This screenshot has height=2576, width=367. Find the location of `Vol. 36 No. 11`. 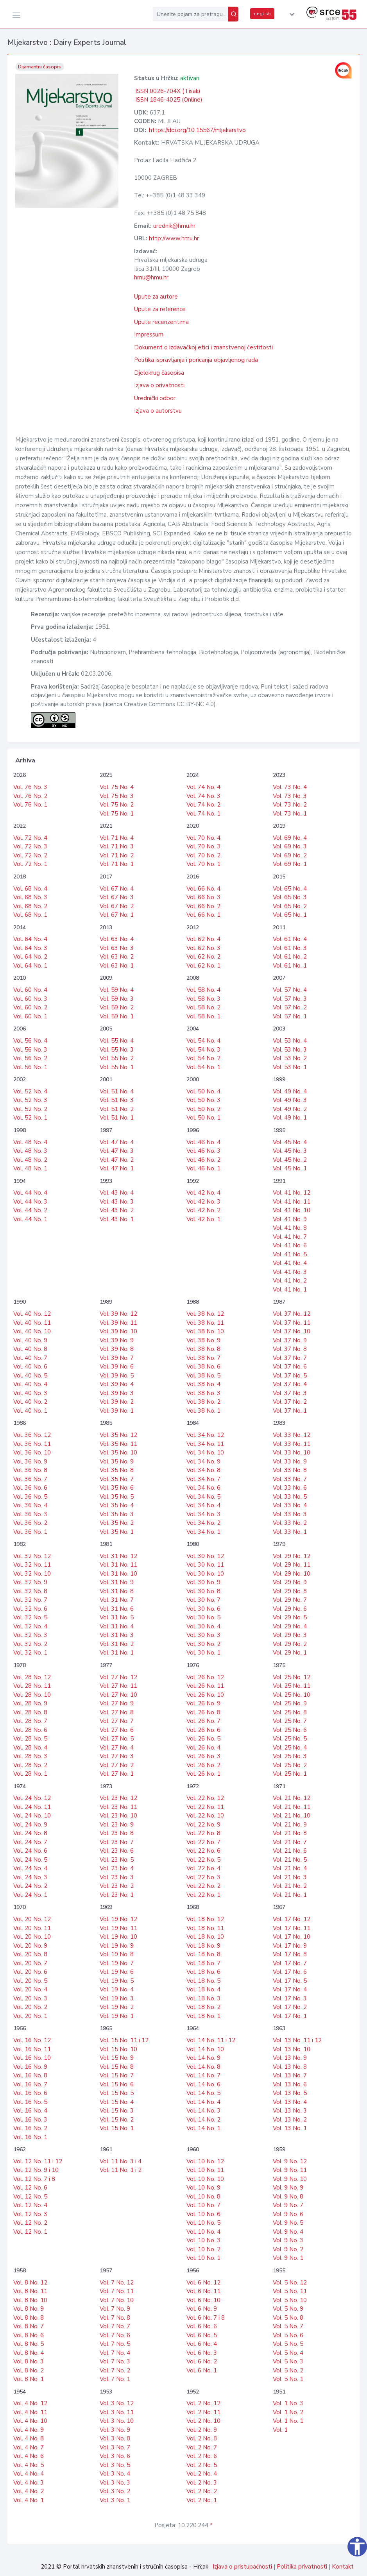

Vol. 36 No. 11 is located at coordinates (32, 1444).